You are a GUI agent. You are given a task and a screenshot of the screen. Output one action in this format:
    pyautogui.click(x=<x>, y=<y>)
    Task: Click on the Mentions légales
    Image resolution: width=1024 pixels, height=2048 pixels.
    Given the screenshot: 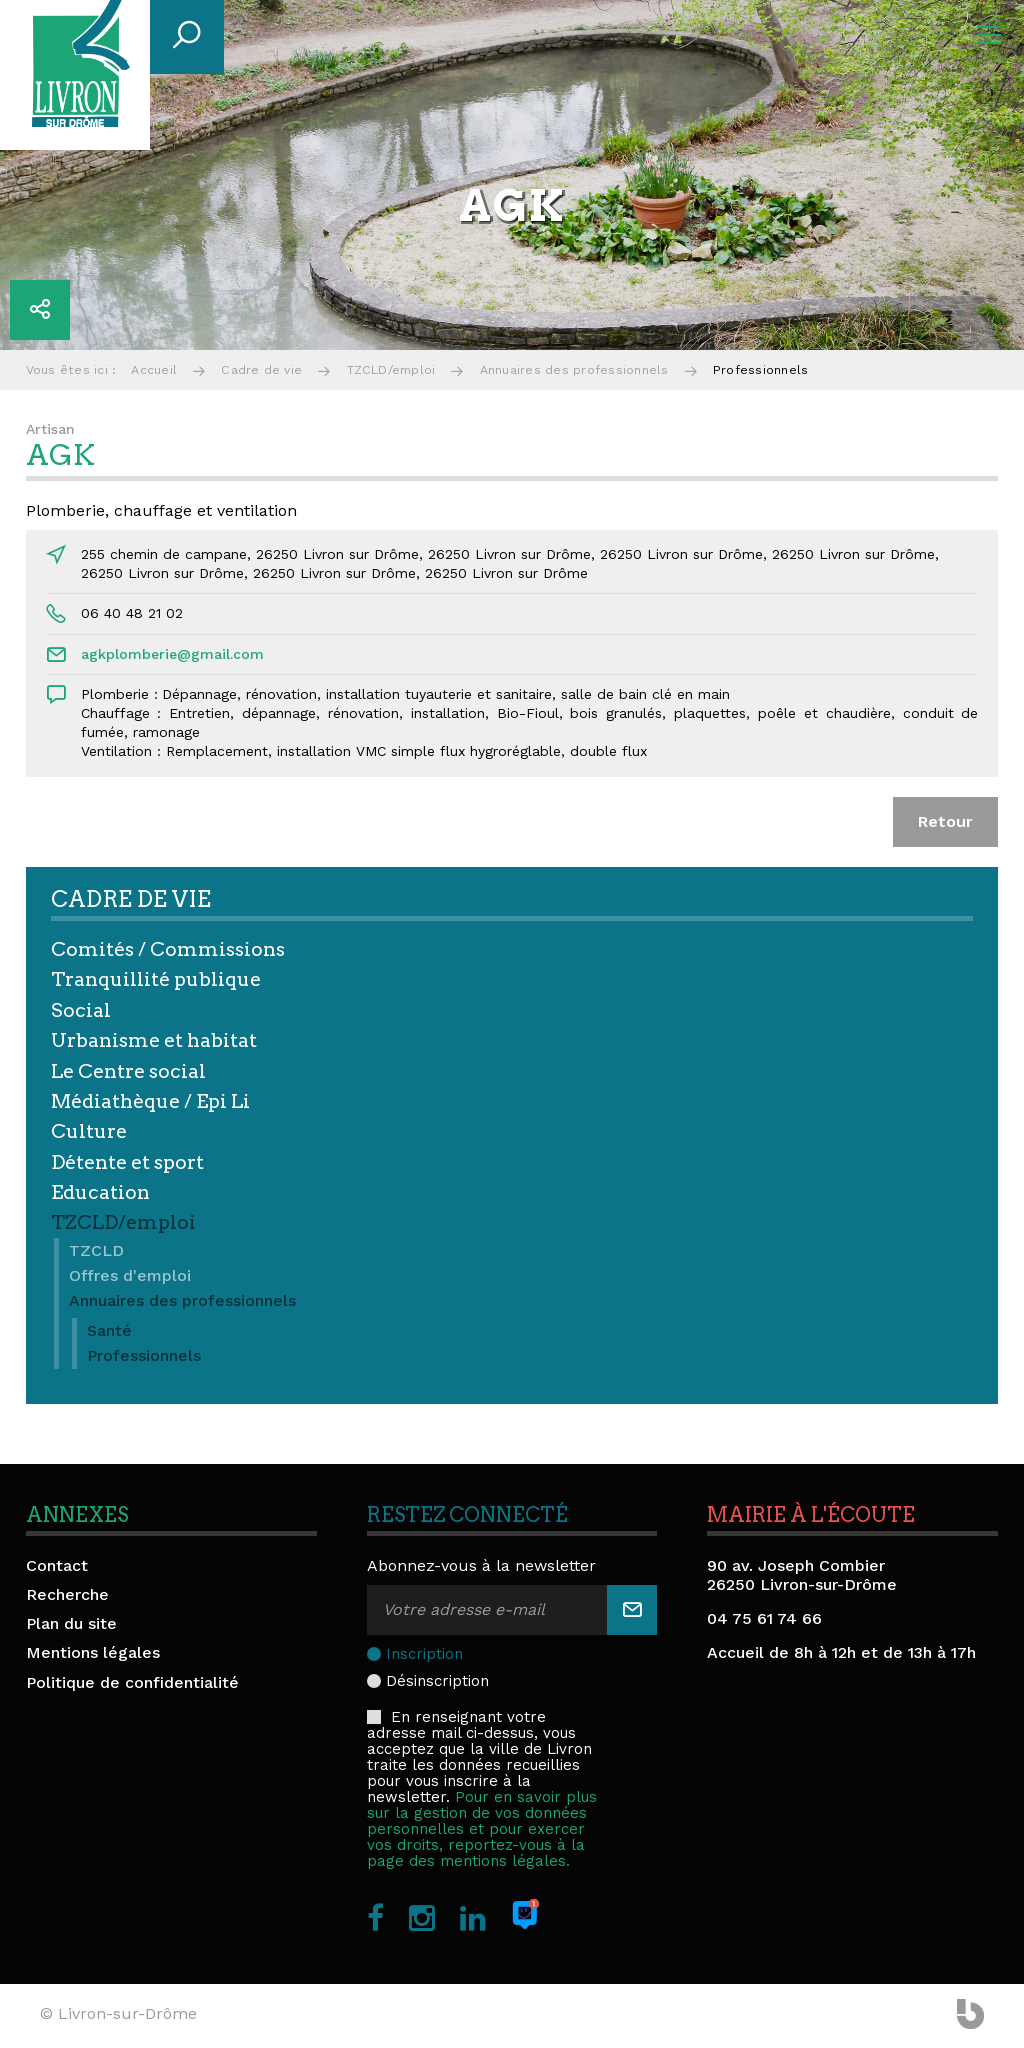 What is the action you would take?
    pyautogui.click(x=93, y=1652)
    